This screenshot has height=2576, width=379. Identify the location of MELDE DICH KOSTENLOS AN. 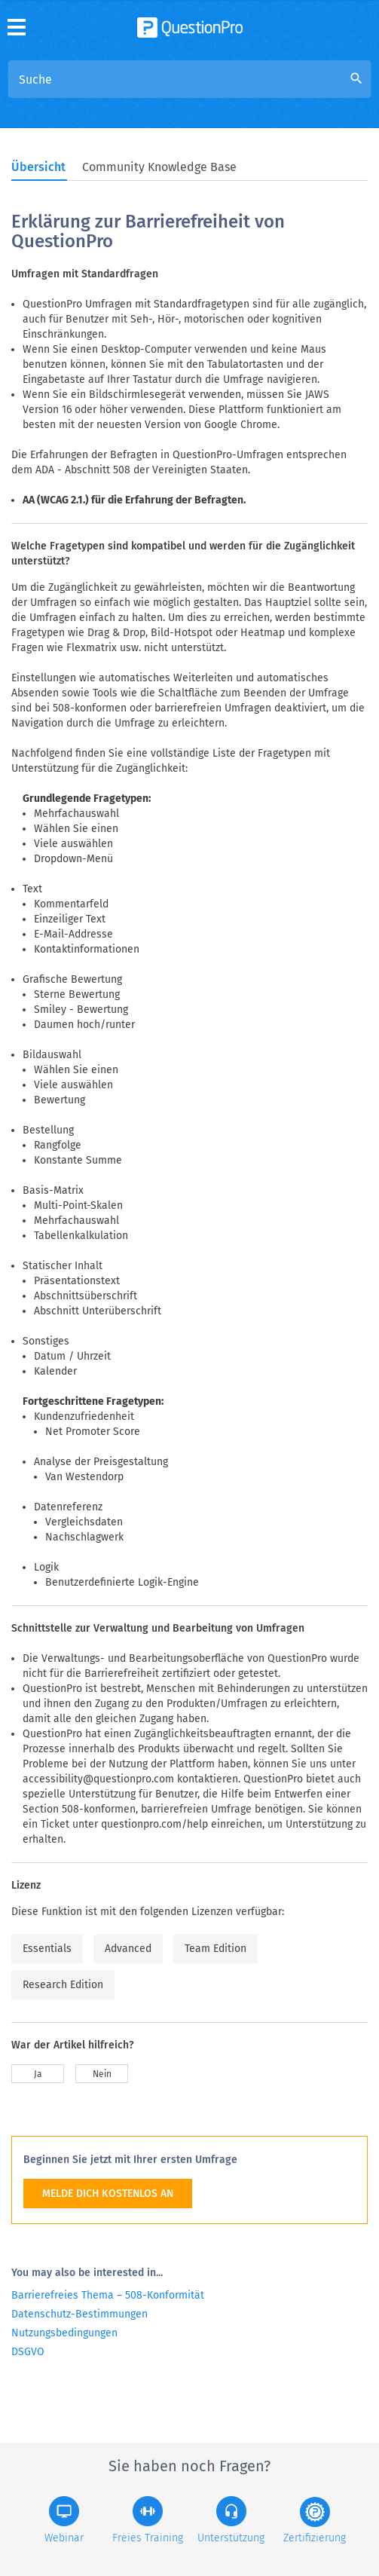
(107, 2193).